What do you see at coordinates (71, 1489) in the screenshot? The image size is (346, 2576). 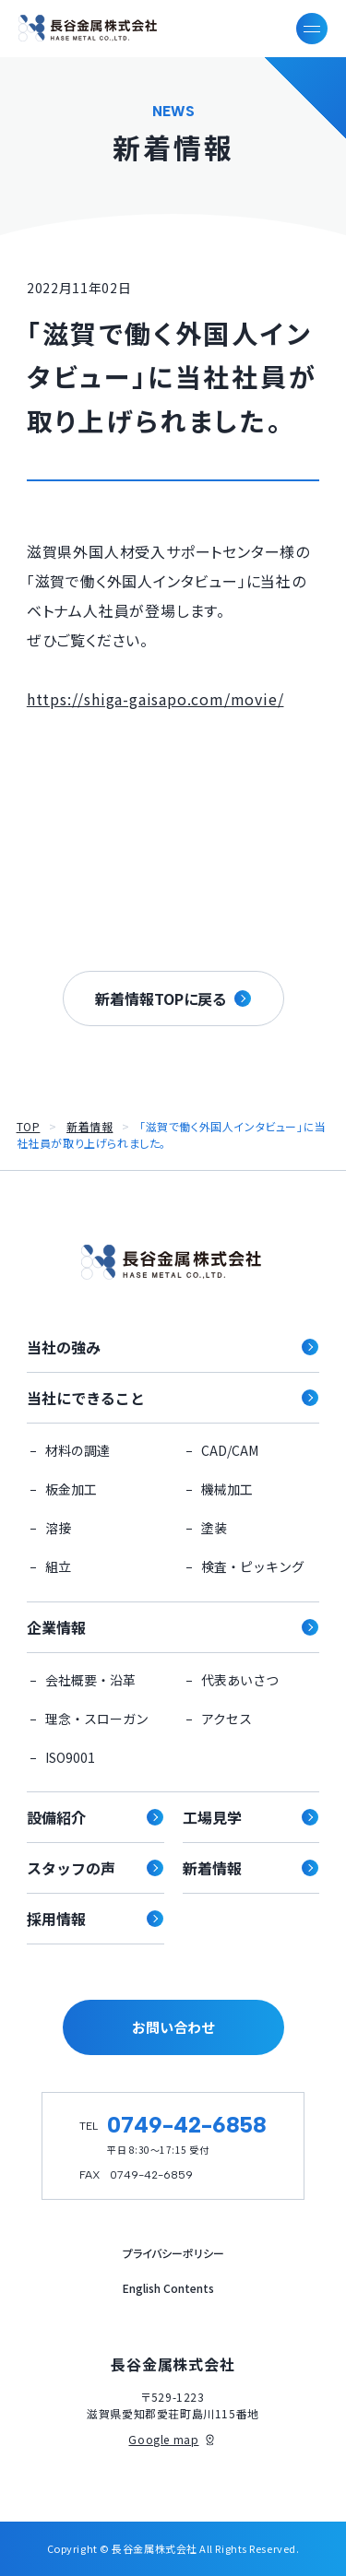 I see `板金加工` at bounding box center [71, 1489].